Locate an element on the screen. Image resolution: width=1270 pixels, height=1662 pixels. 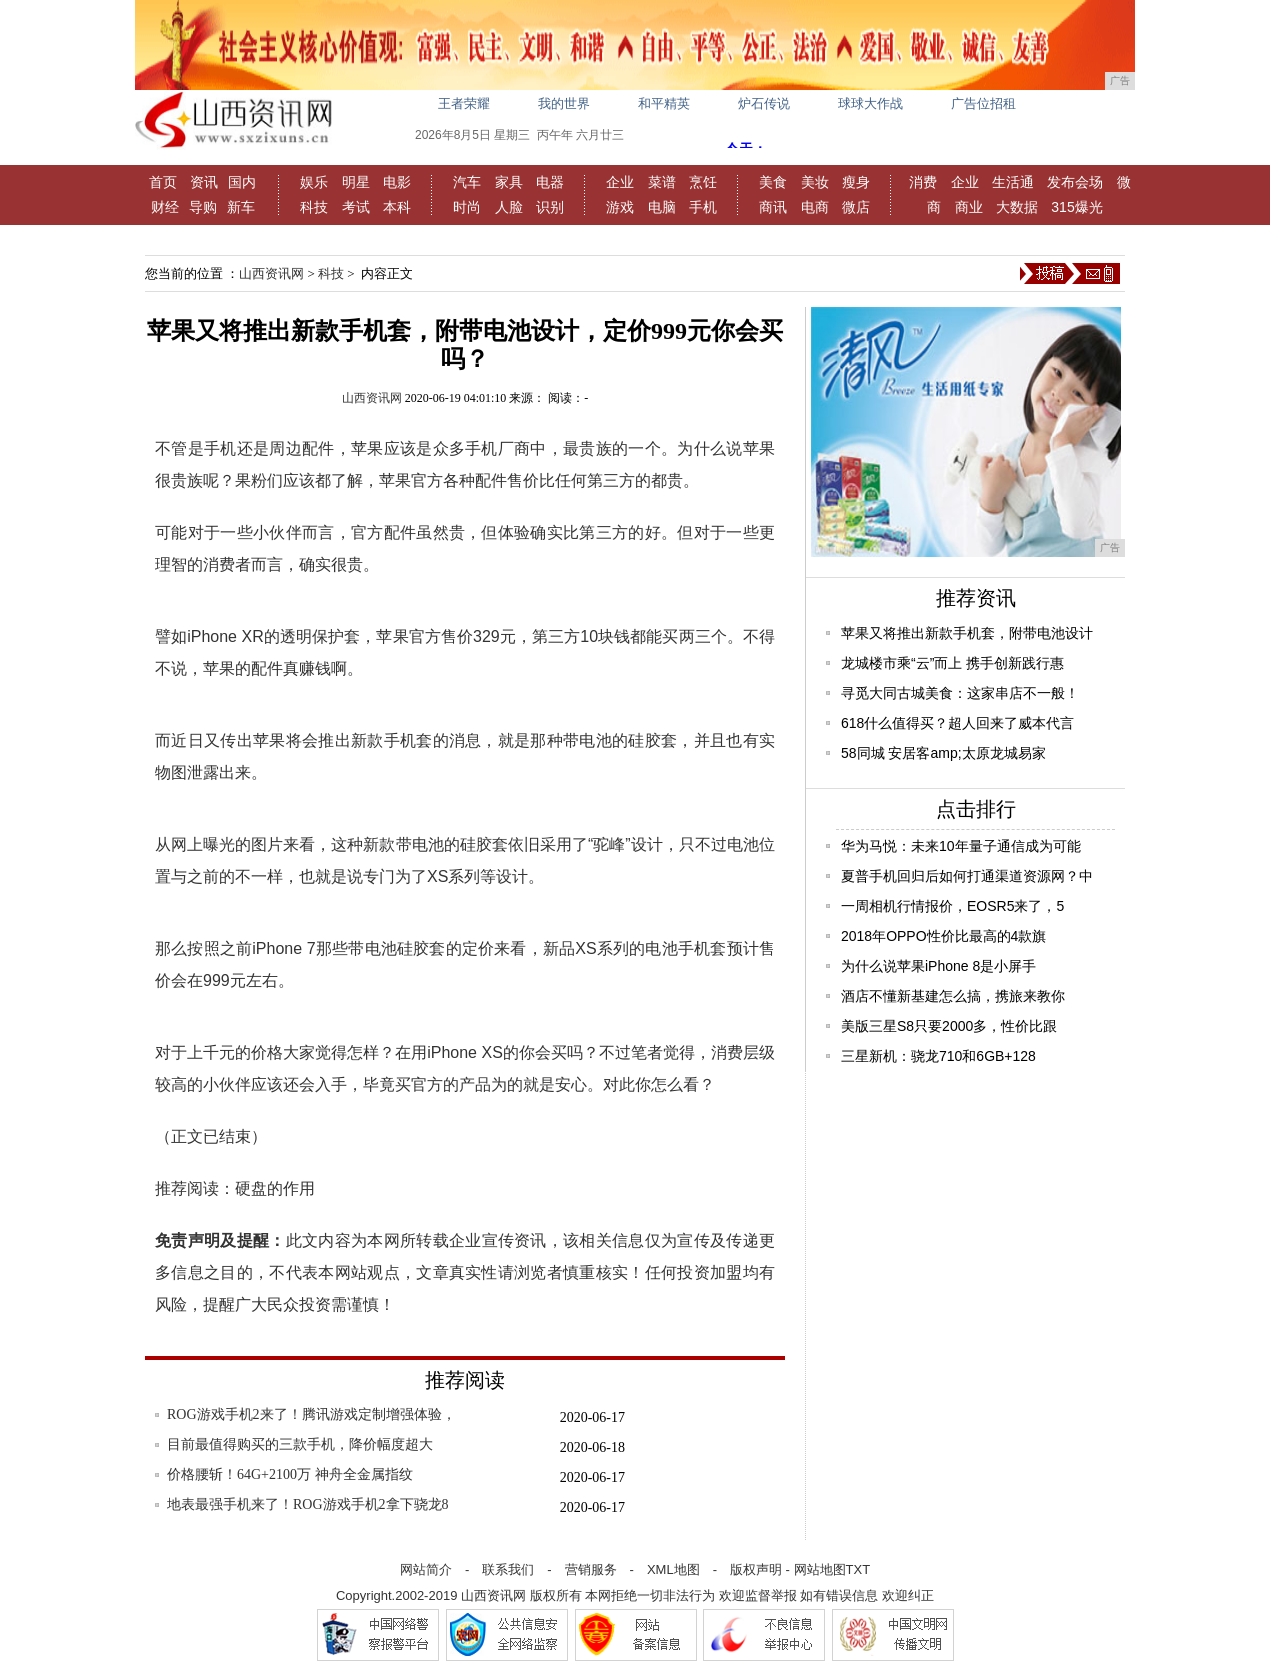
汽车 is located at coordinates (467, 182).